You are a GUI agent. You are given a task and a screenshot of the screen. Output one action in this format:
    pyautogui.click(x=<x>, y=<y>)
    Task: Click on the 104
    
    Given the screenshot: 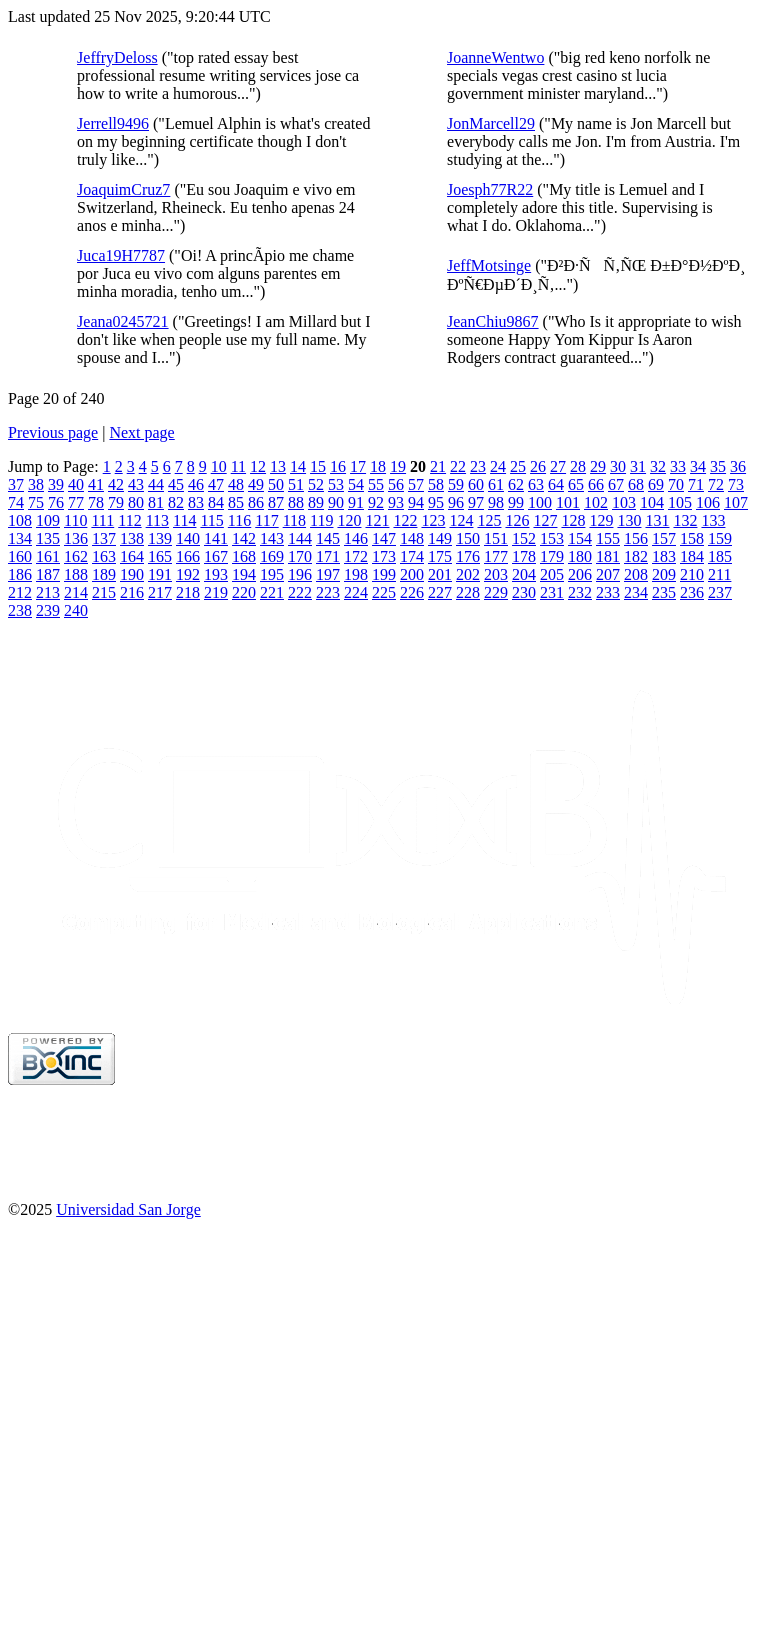 What is the action you would take?
    pyautogui.click(x=652, y=502)
    